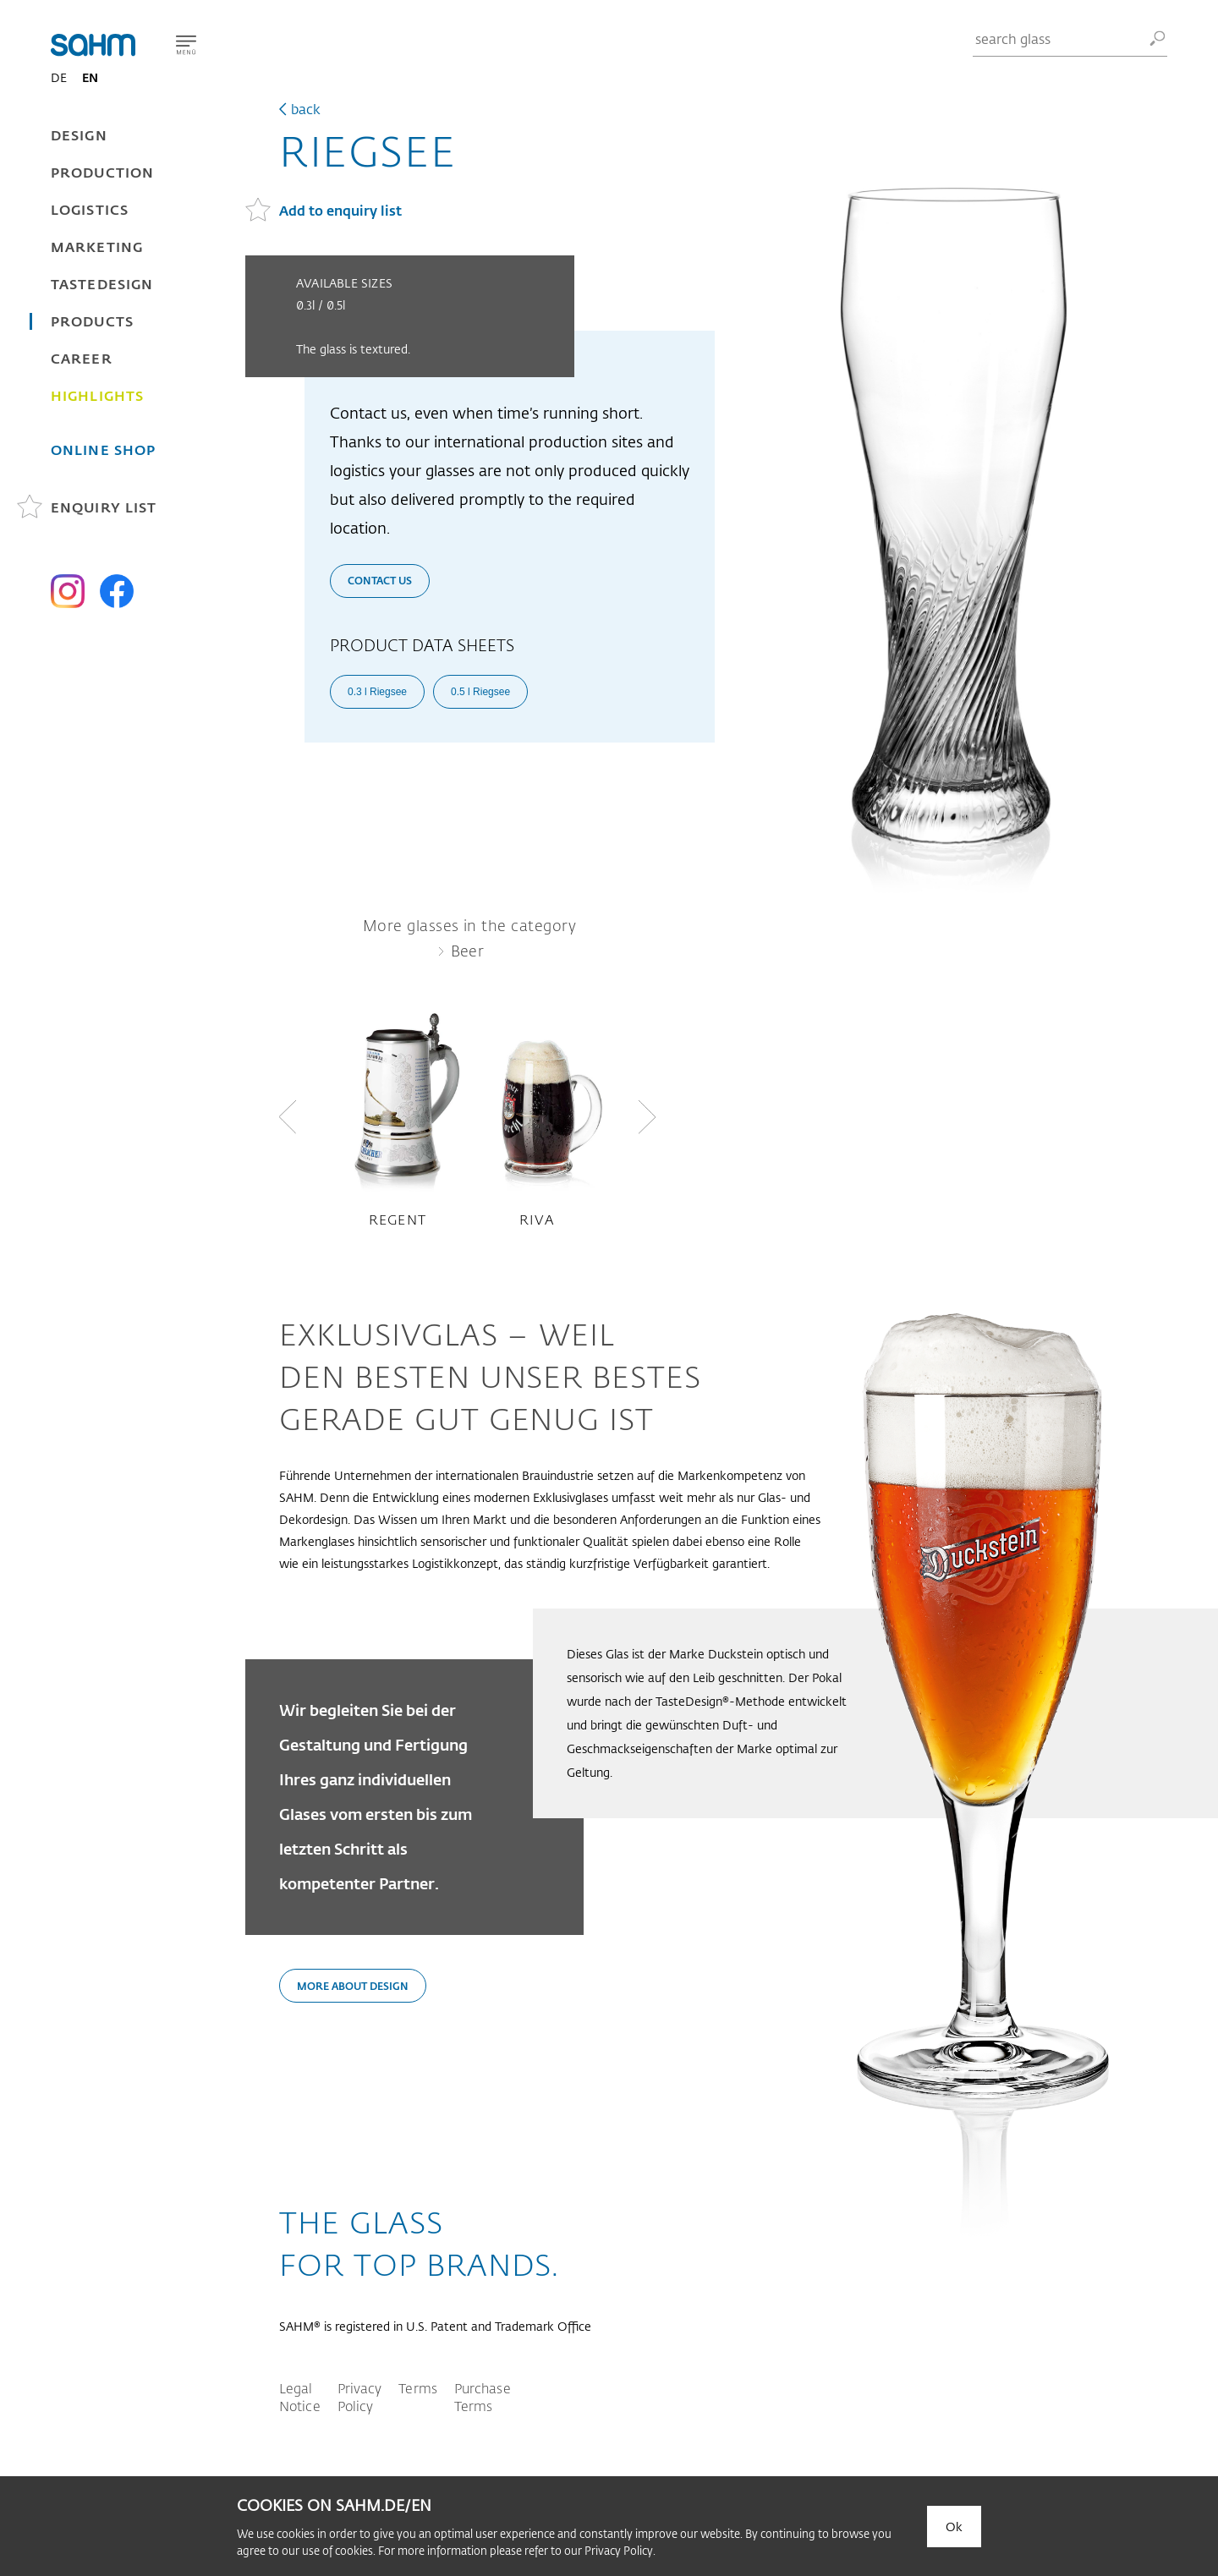 Image resolution: width=1218 pixels, height=2576 pixels. I want to click on DE, so click(59, 77).